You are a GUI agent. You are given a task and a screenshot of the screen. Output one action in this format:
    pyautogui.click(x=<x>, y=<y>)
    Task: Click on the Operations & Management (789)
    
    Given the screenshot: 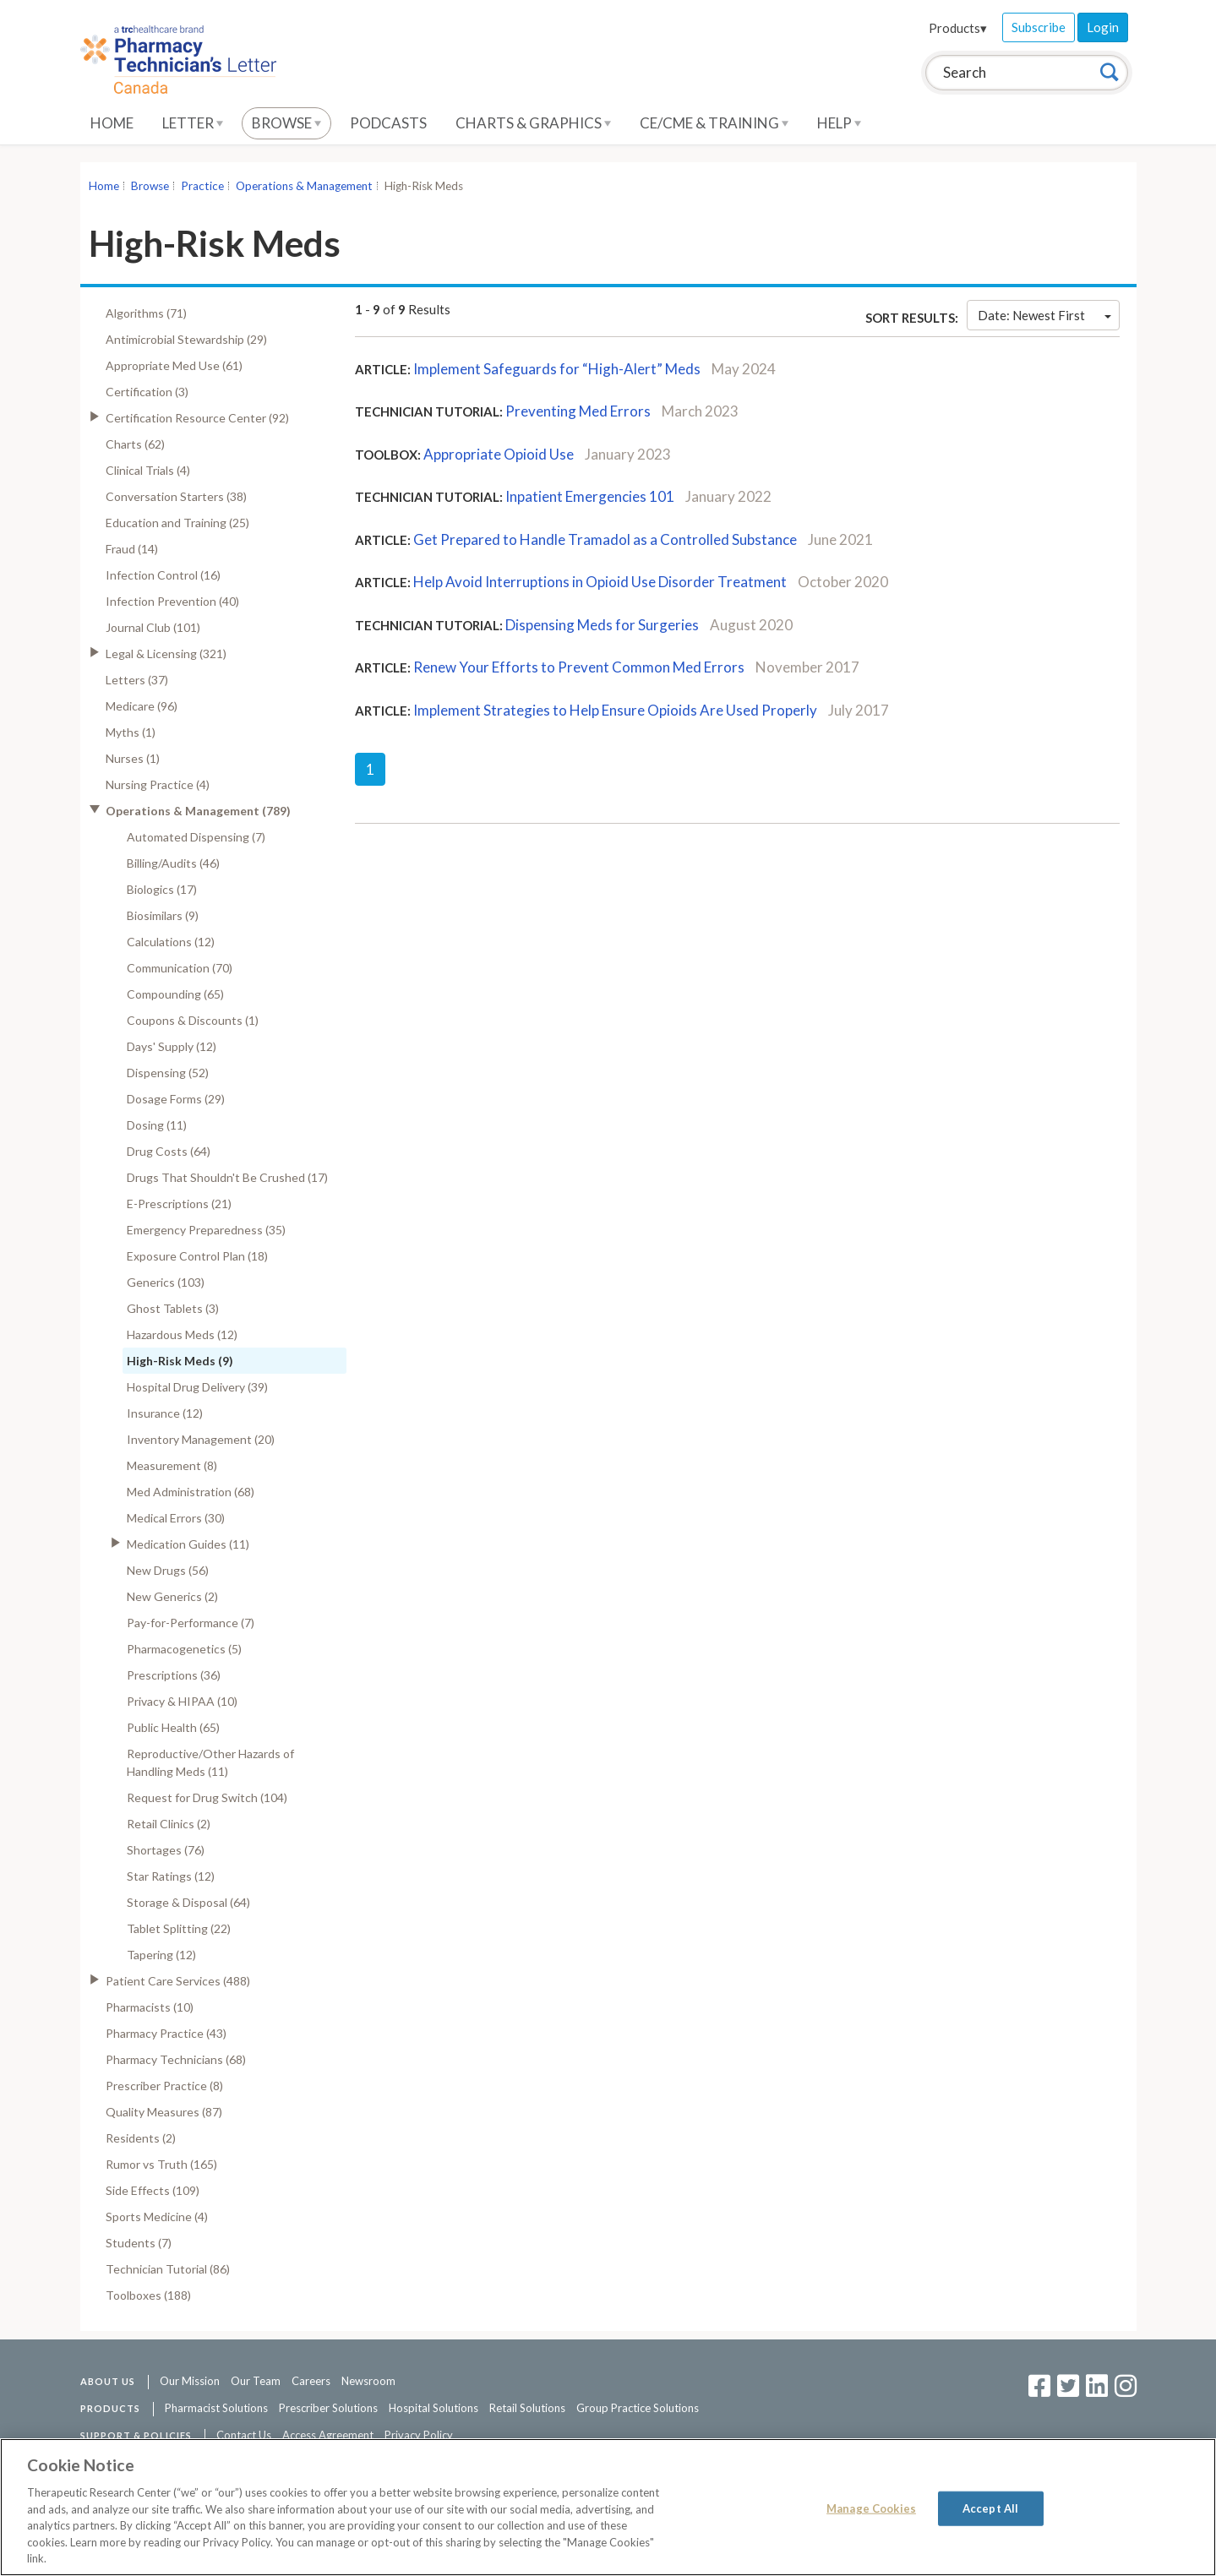 What is the action you would take?
    pyautogui.click(x=198, y=810)
    